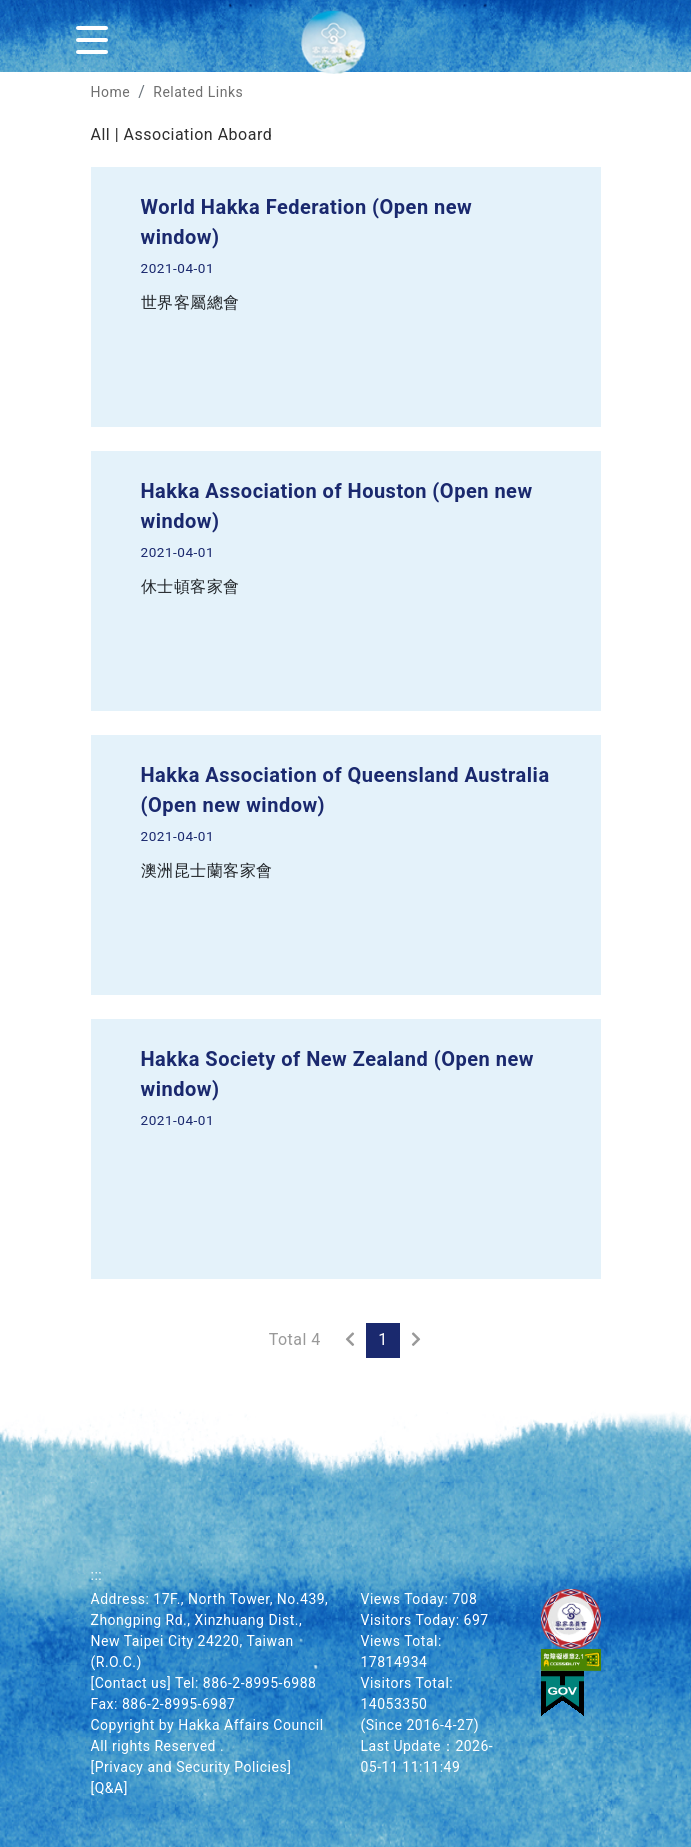  What do you see at coordinates (111, 92) in the screenshot?
I see `Home` at bounding box center [111, 92].